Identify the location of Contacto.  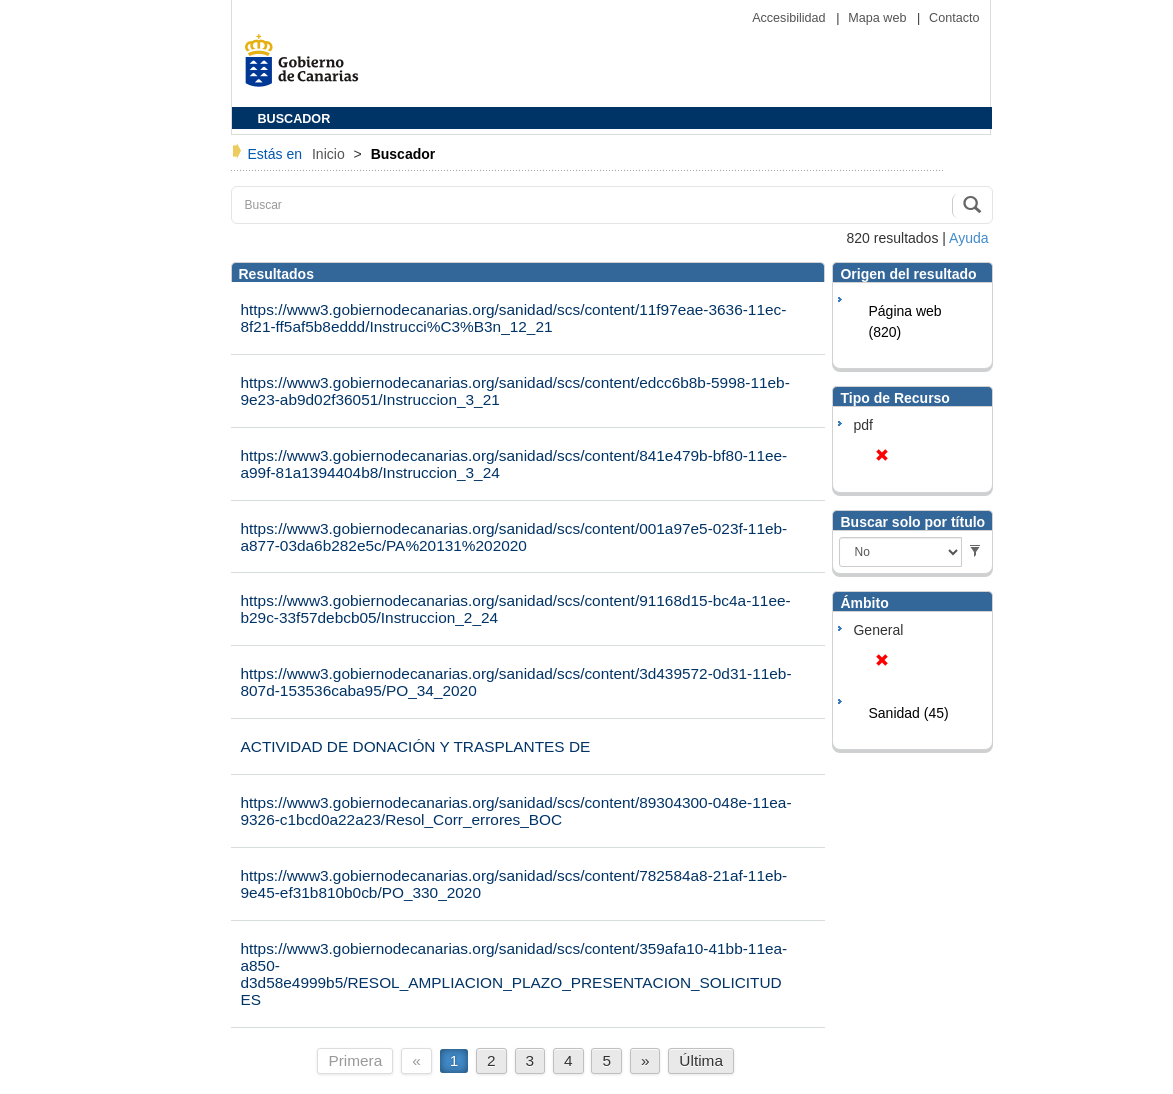
(954, 18).